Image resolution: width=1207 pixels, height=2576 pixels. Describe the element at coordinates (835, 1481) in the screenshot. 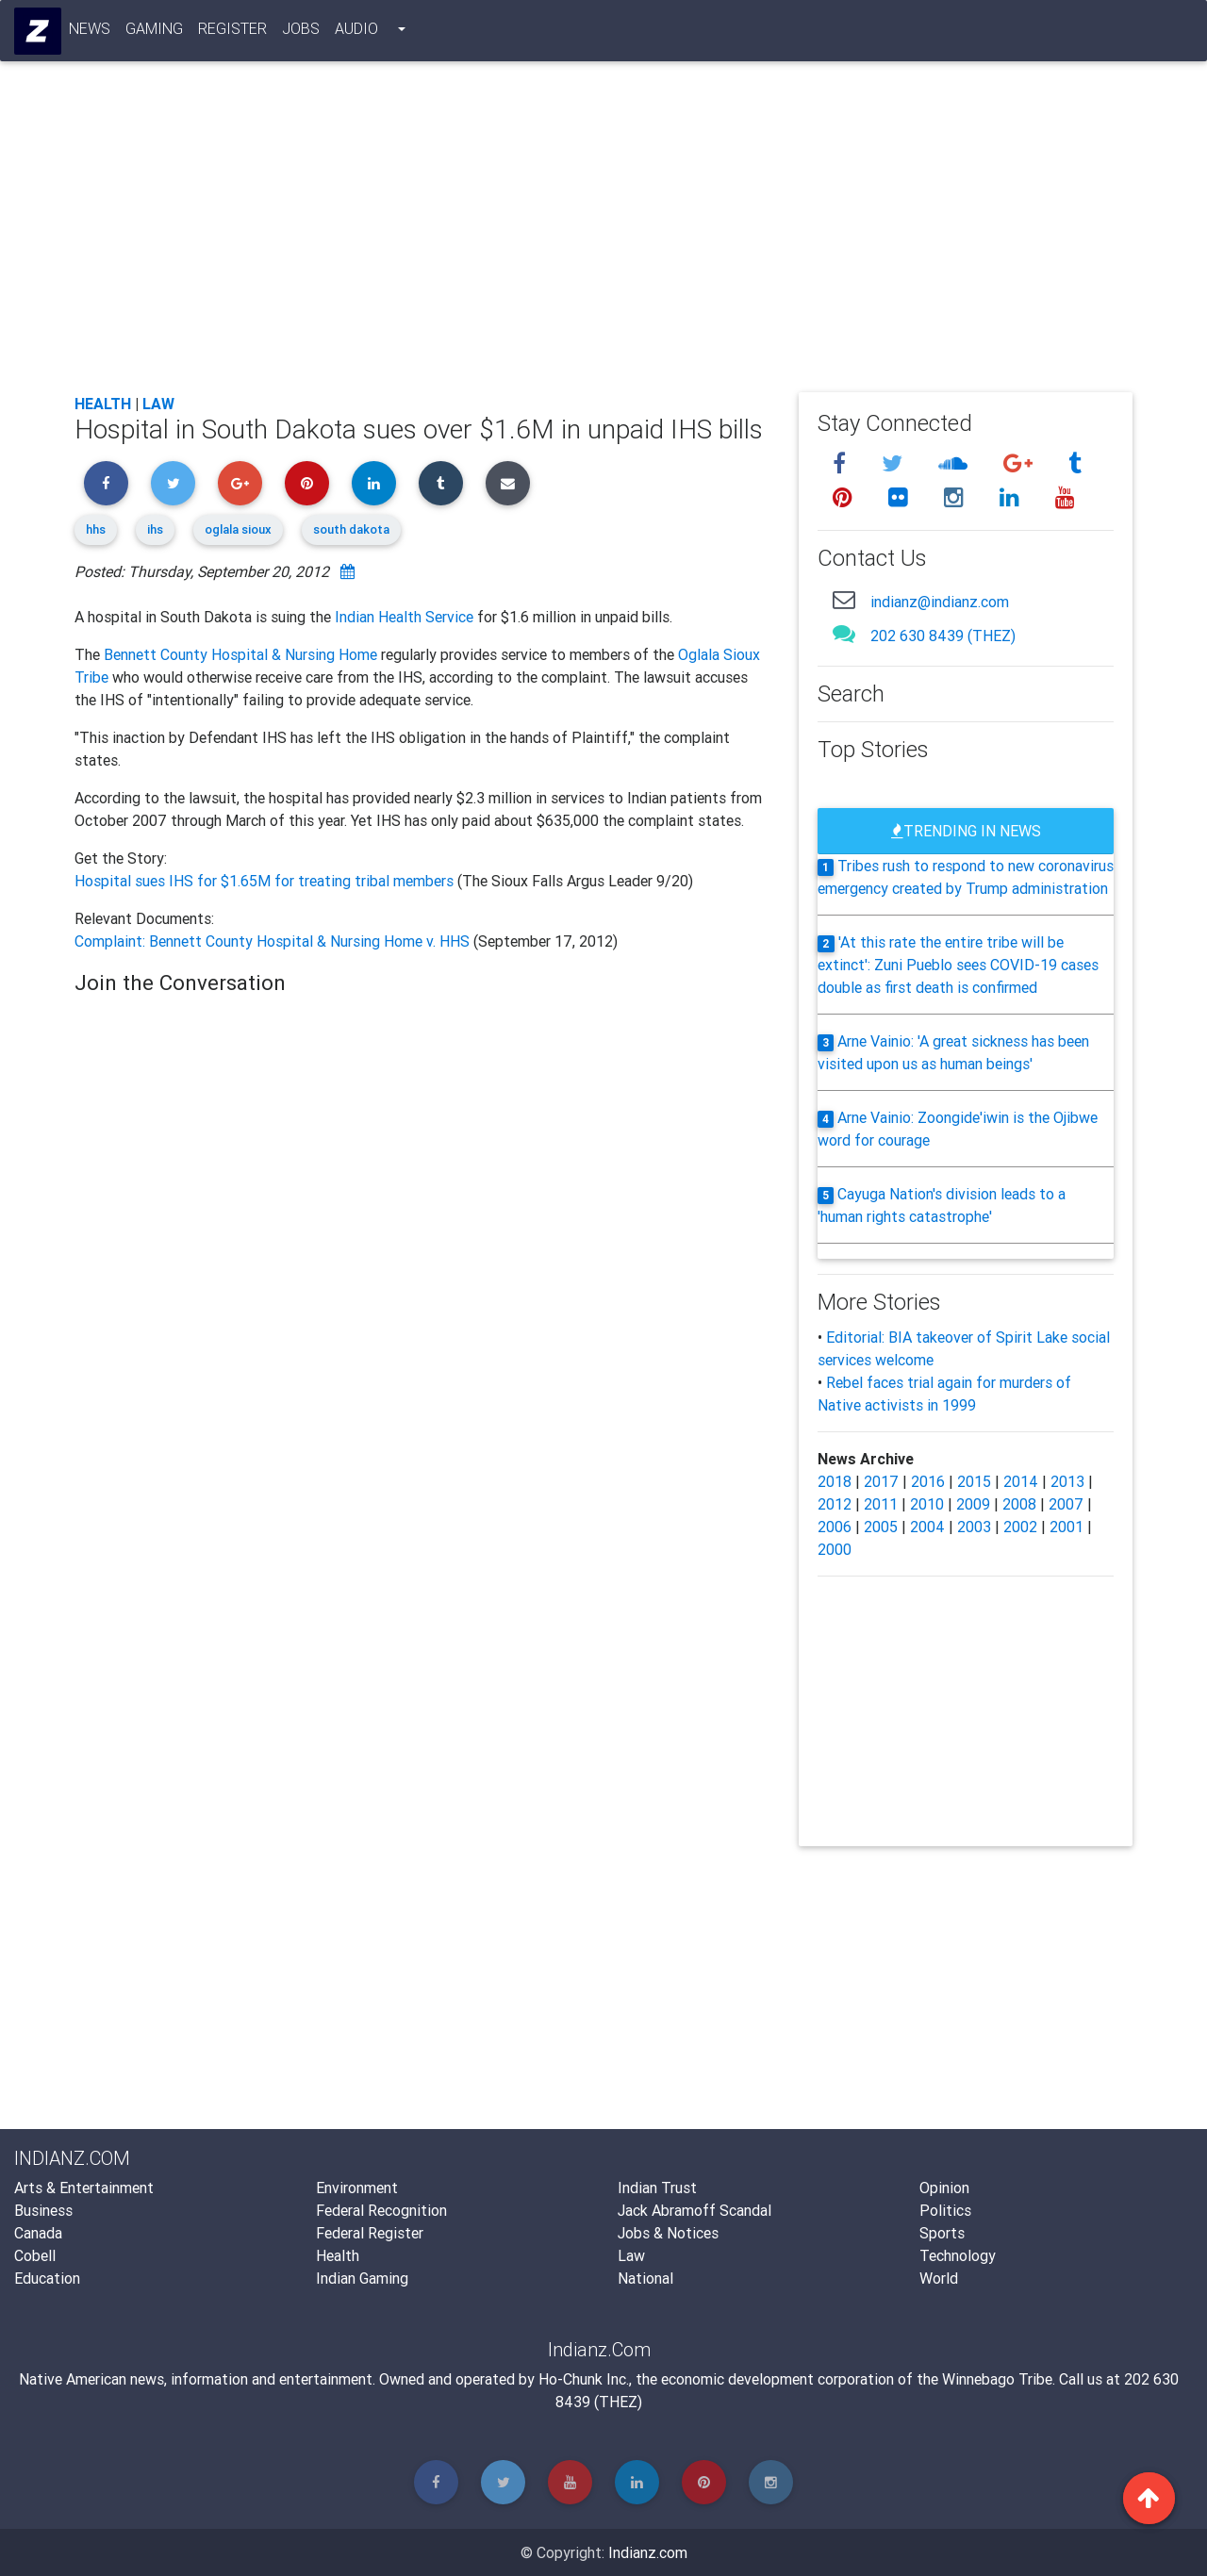

I see `2018` at that location.